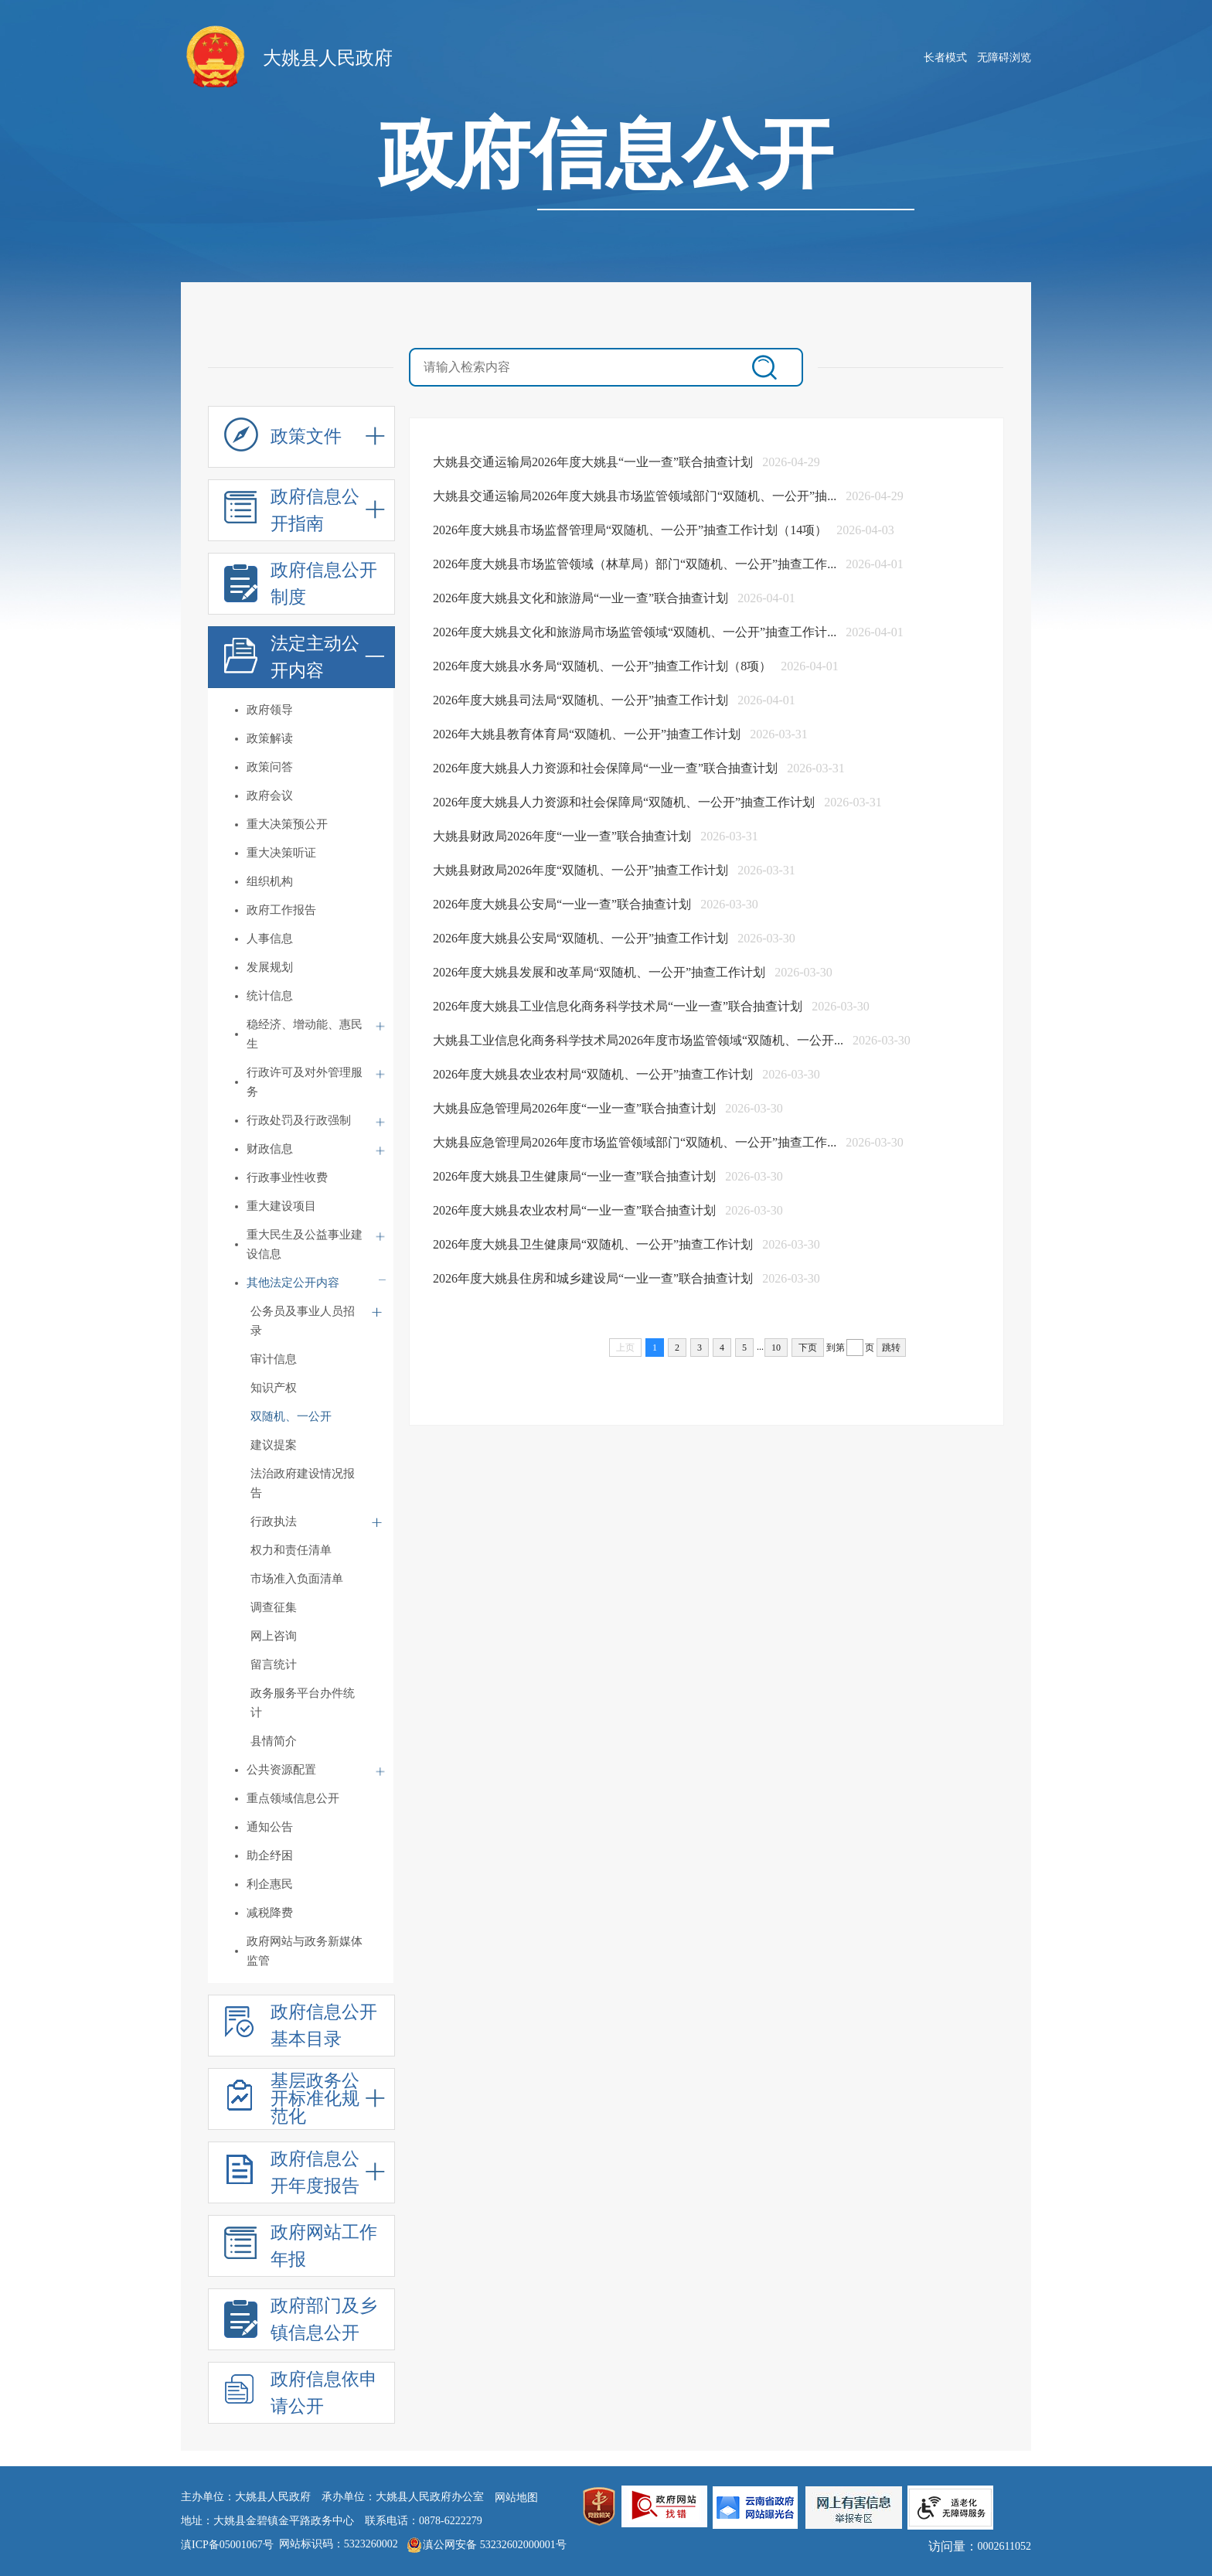 The image size is (1212, 2576). I want to click on 重大决策预公开, so click(287, 824).